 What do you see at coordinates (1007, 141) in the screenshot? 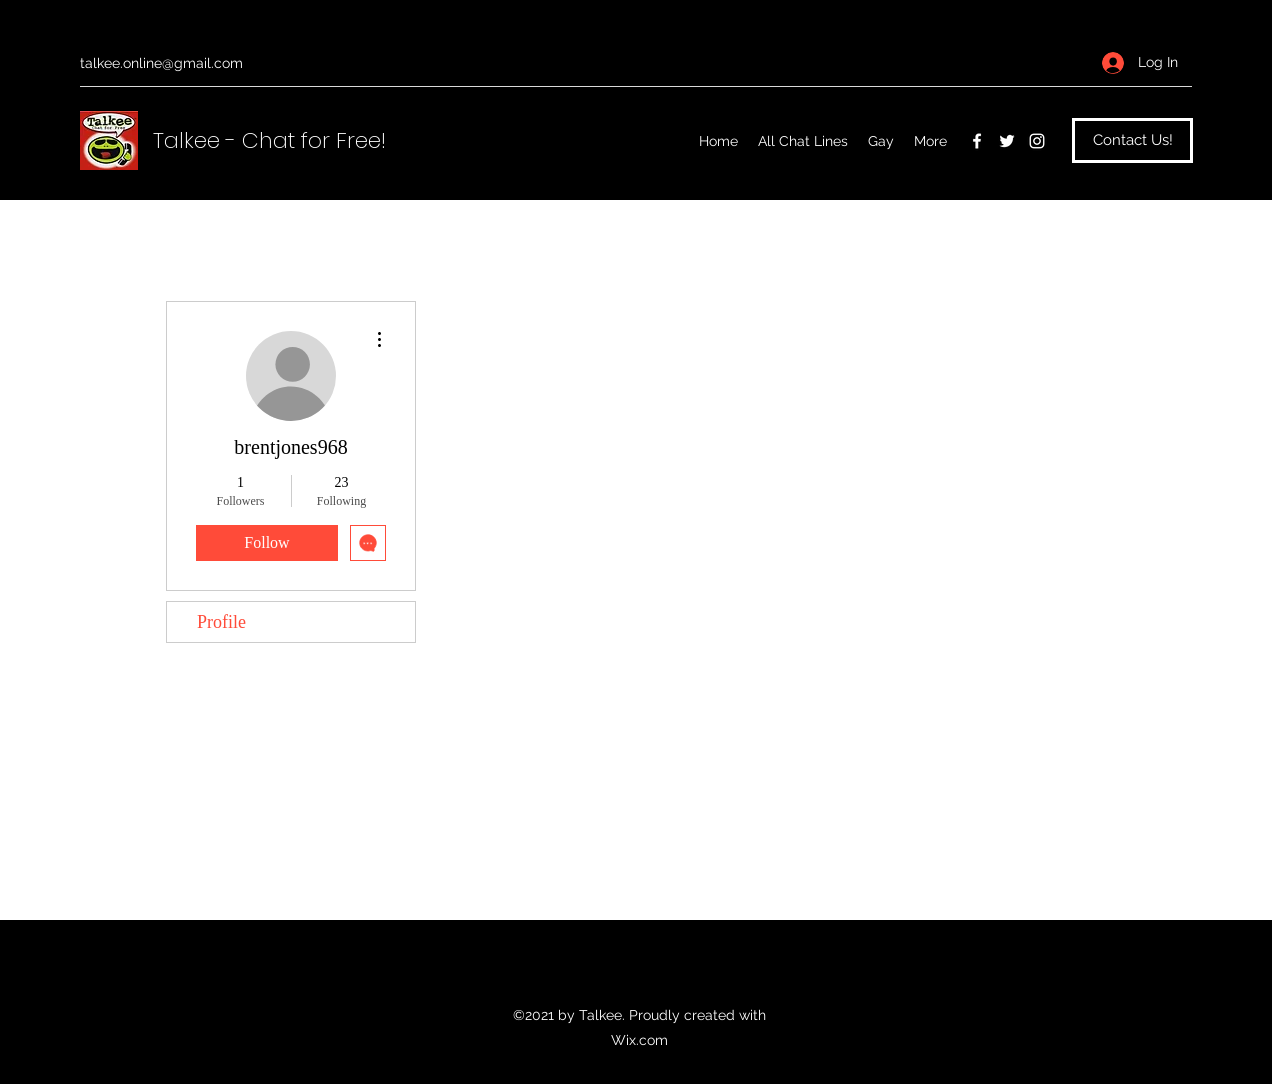
I see `[Twitter]` at bounding box center [1007, 141].